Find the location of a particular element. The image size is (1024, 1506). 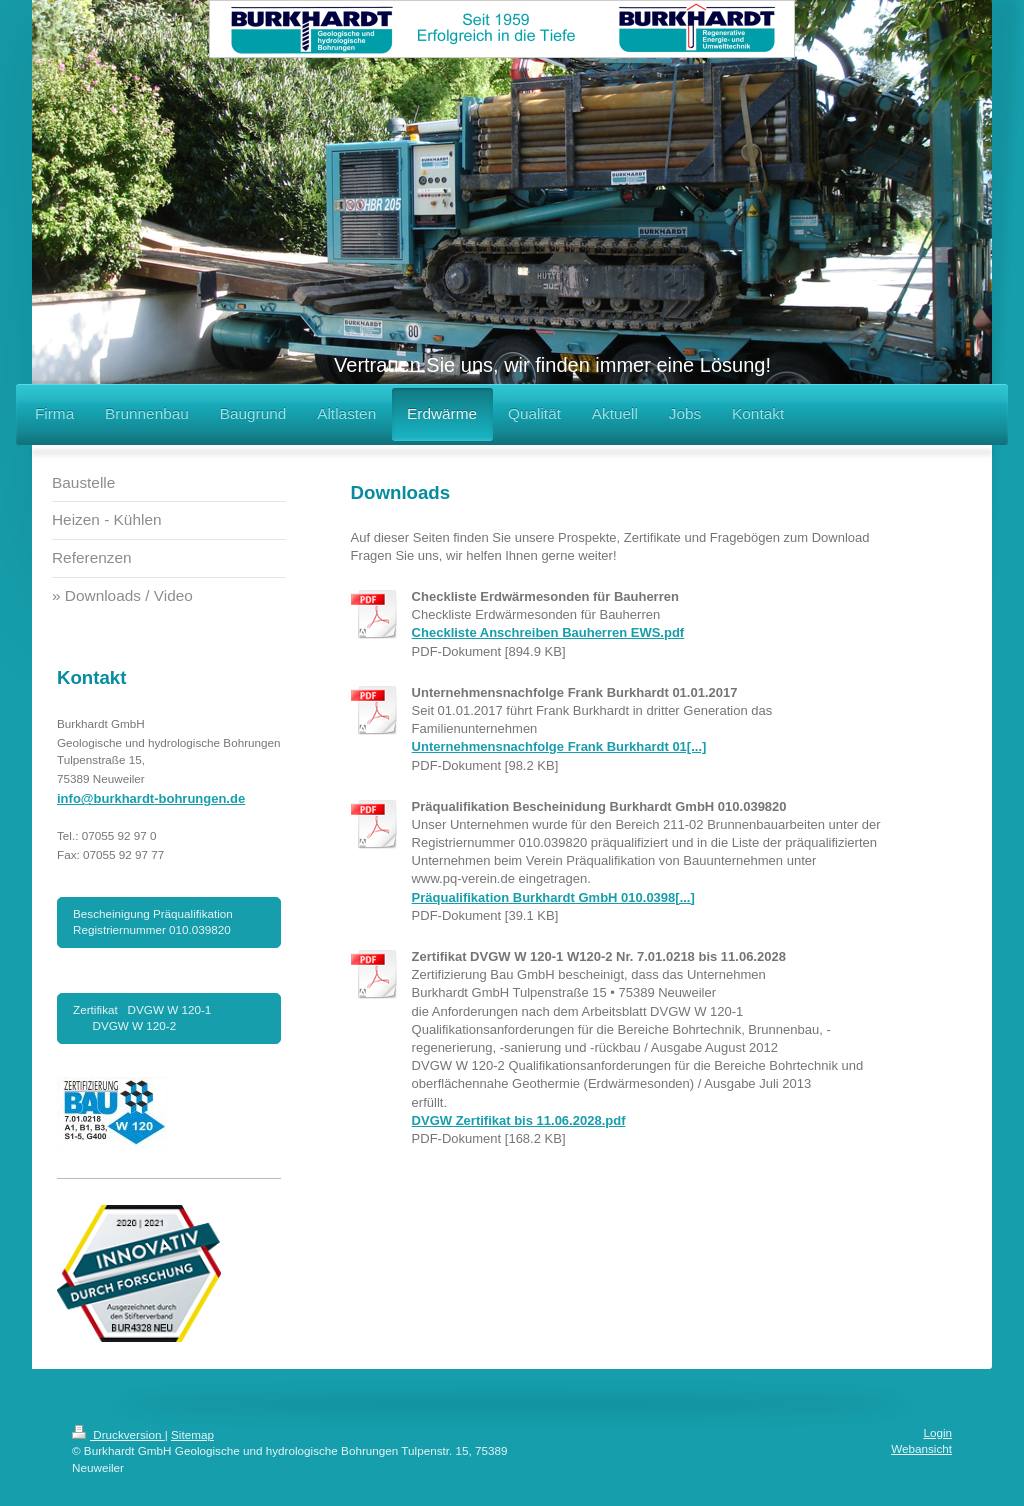

DVGW Zertifikat bis 11.06.2028.pdf is located at coordinates (519, 1120).